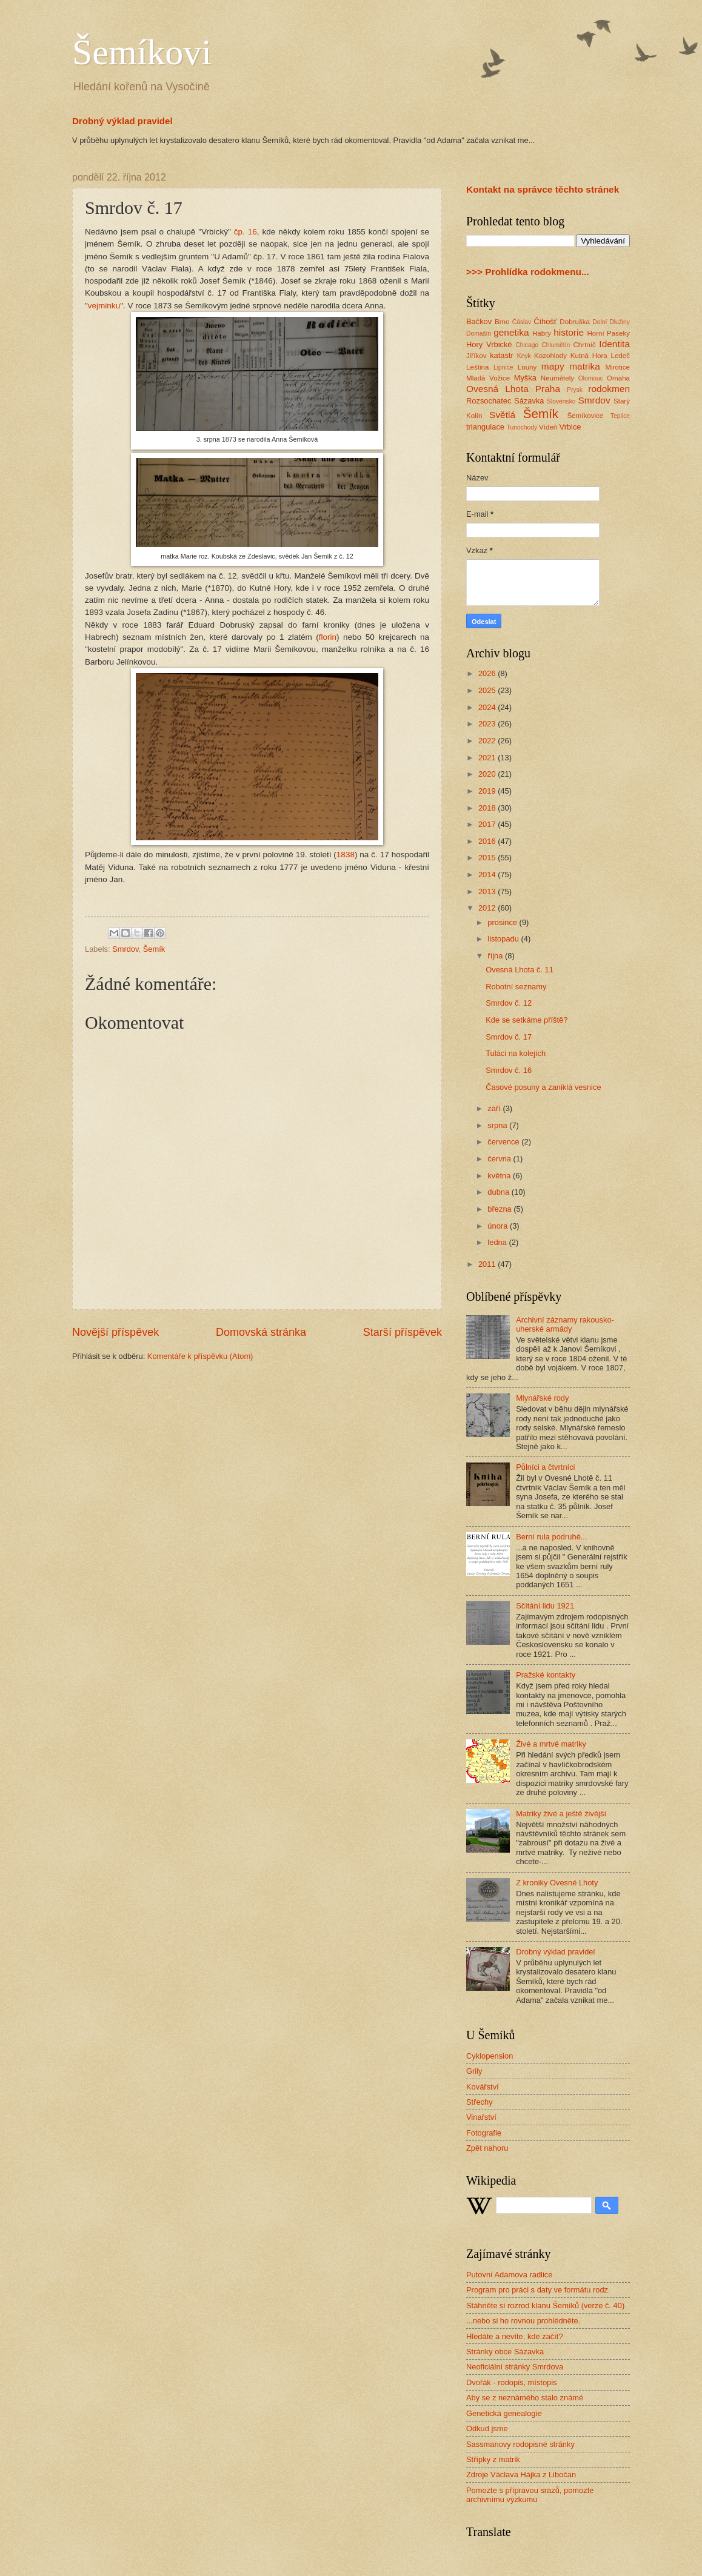 Image resolution: width=702 pixels, height=2576 pixels. What do you see at coordinates (488, 690) in the screenshot?
I see `2025` at bounding box center [488, 690].